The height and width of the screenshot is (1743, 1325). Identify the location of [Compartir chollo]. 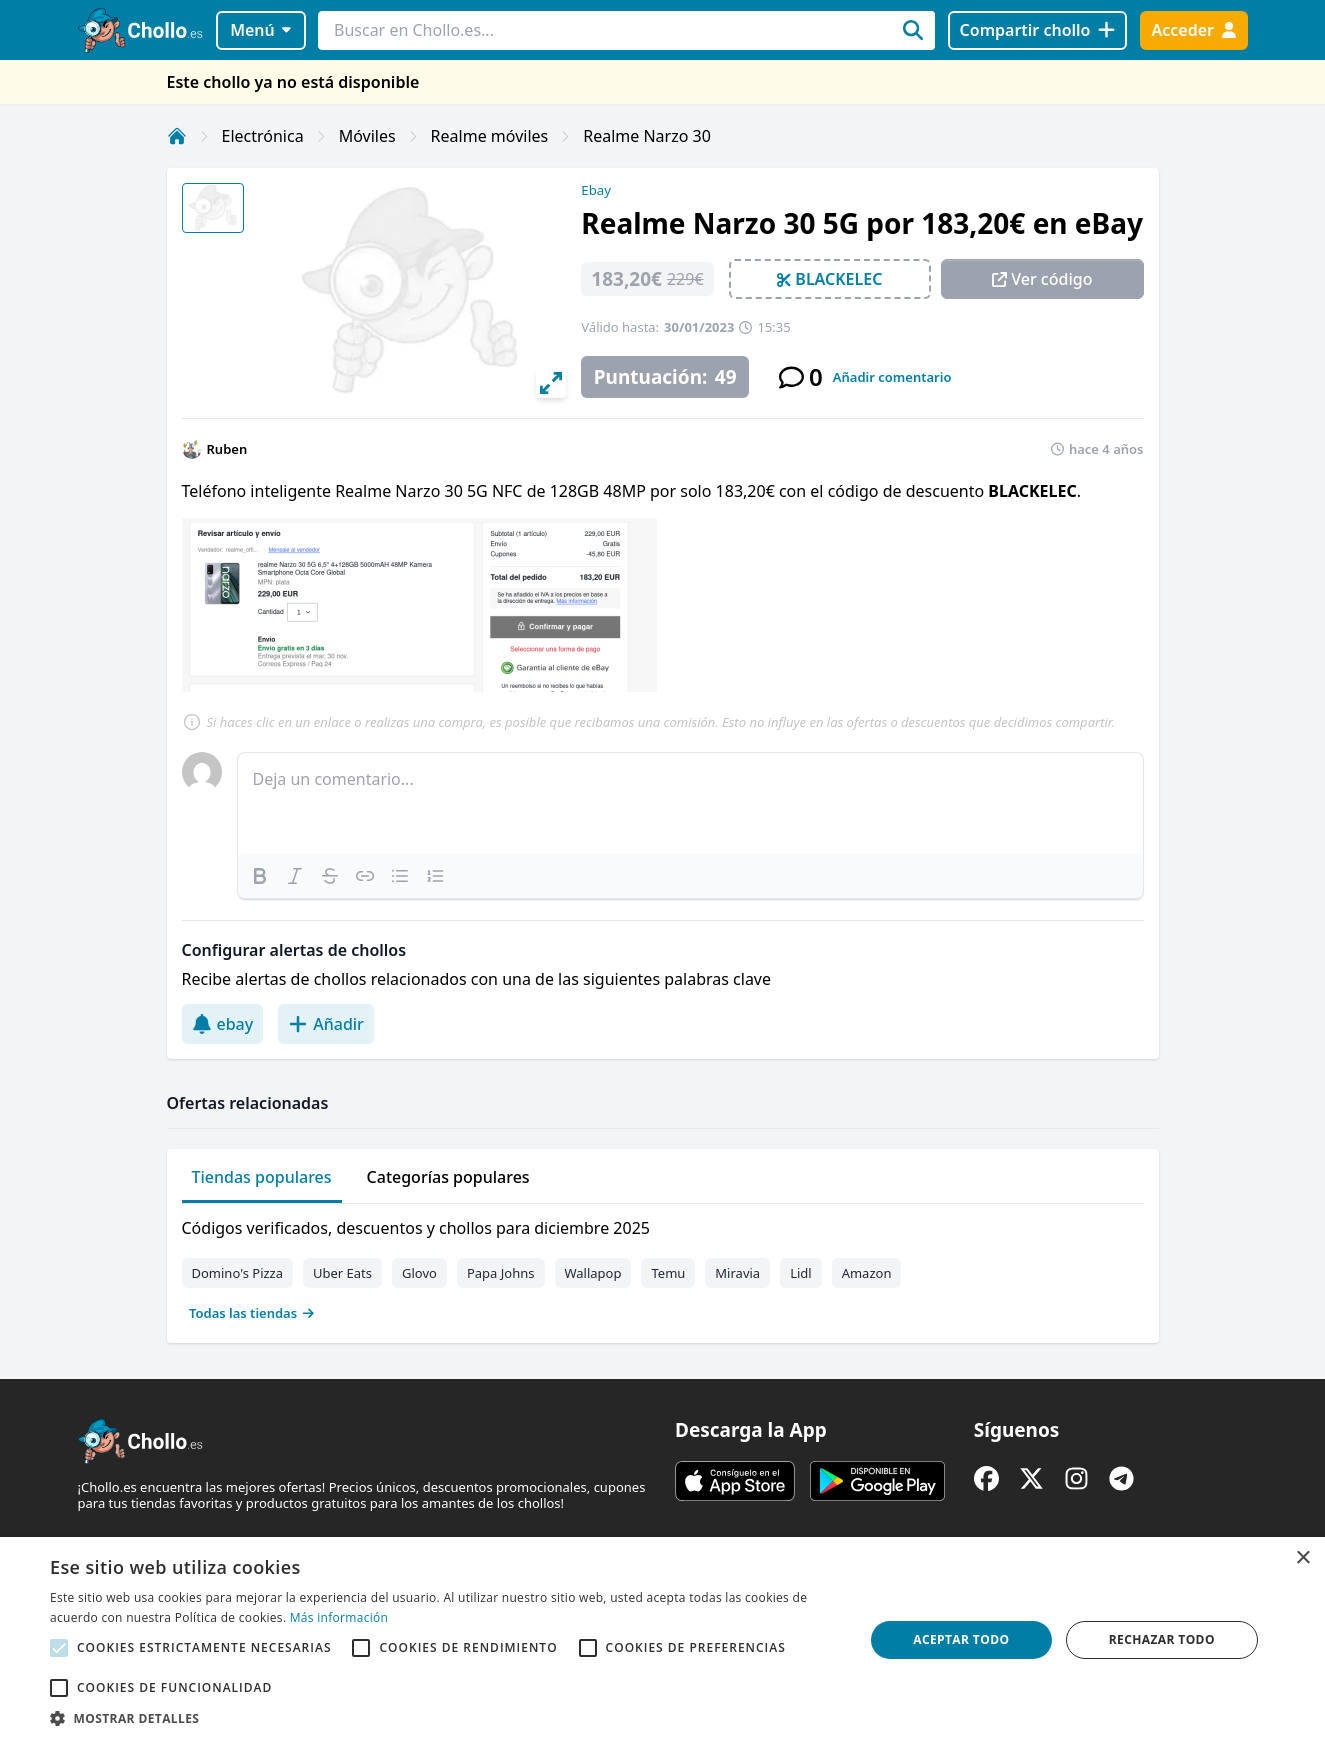
(1037, 30).